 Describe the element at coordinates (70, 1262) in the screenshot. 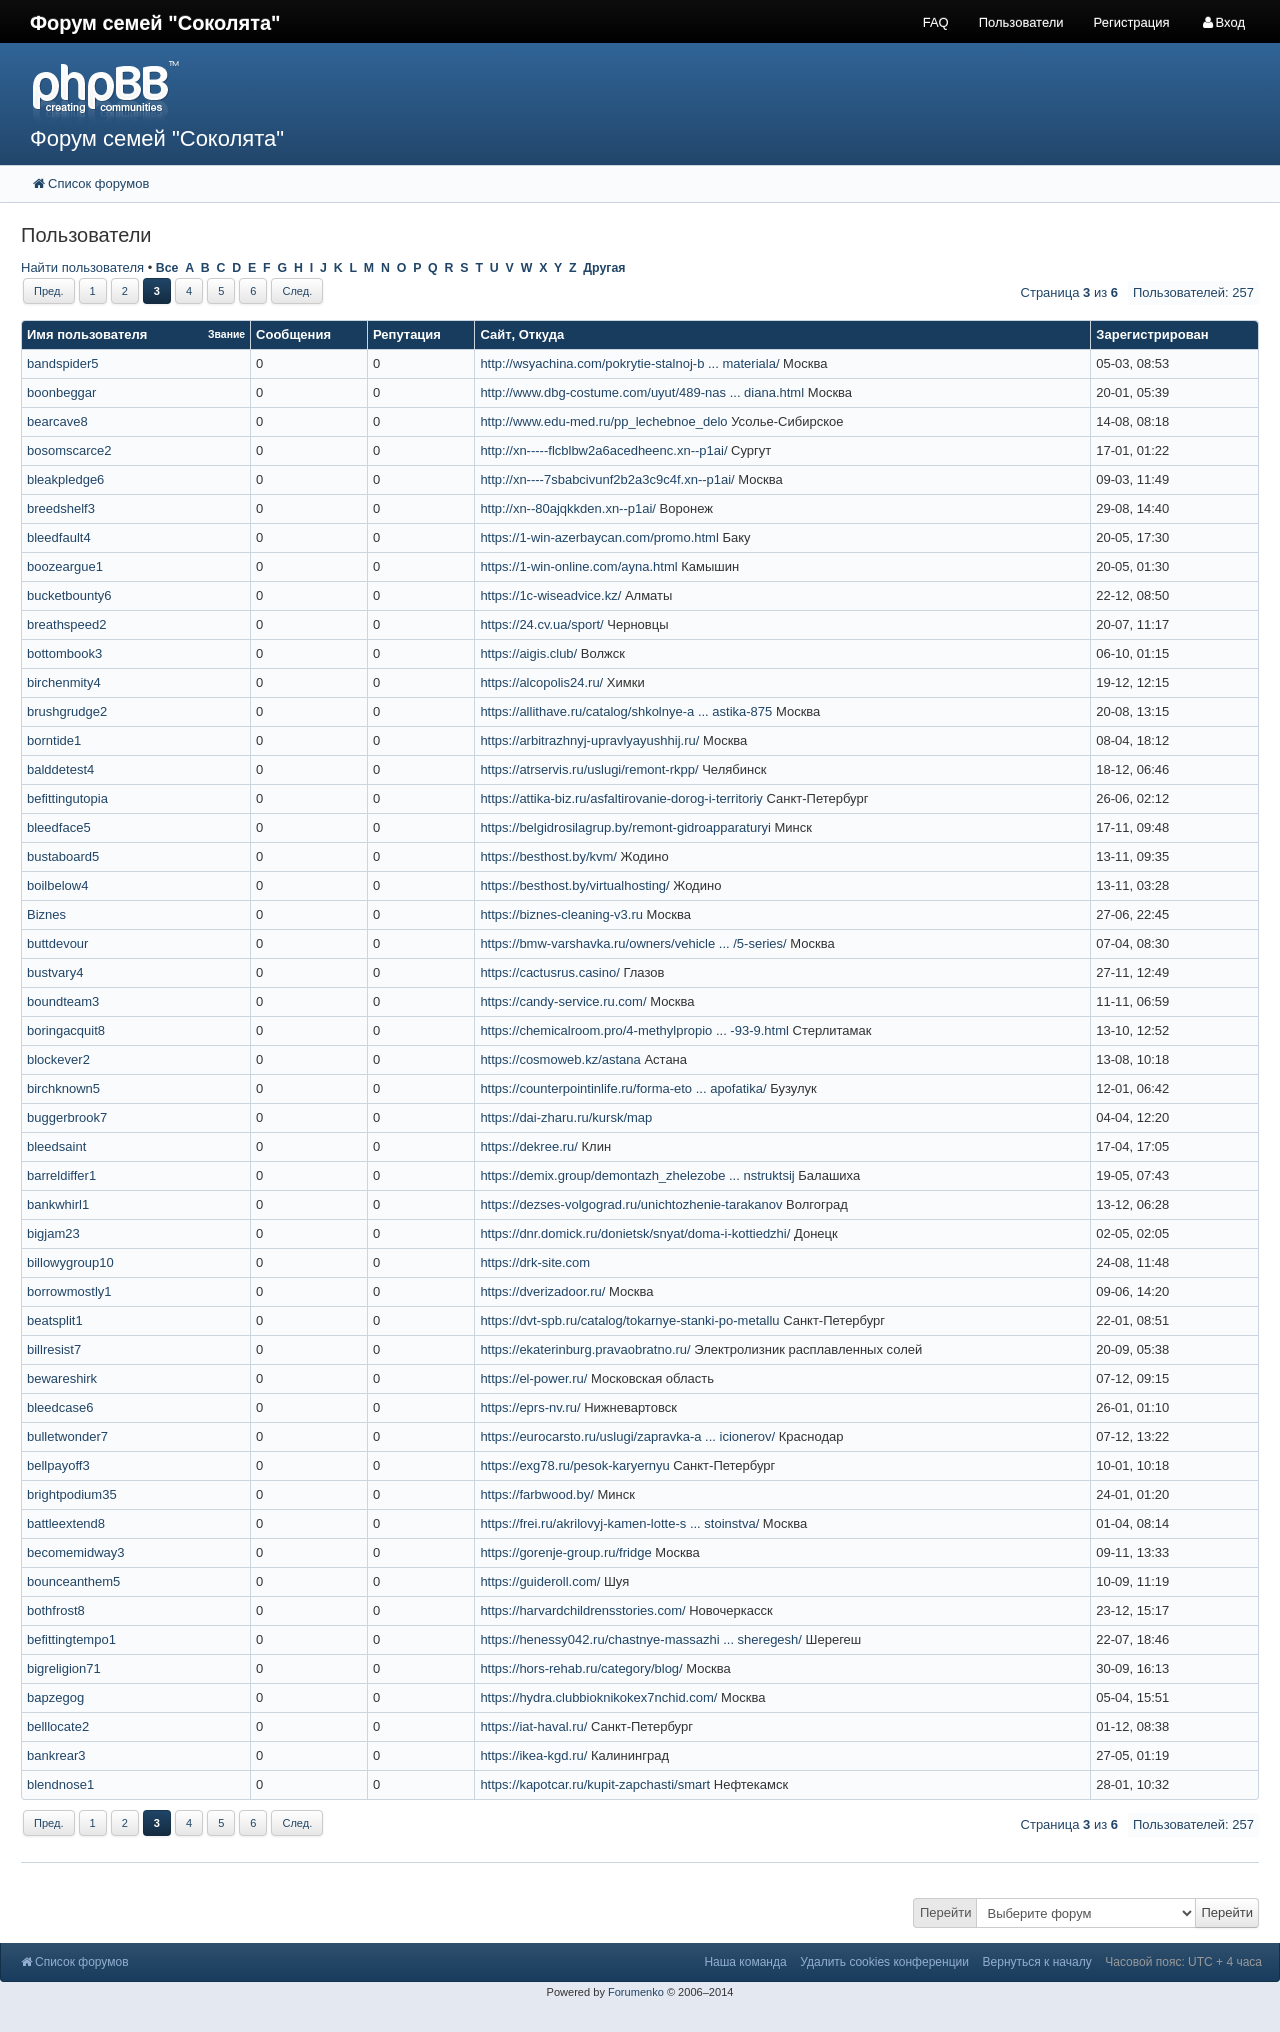

I see `billowygroup10` at that location.